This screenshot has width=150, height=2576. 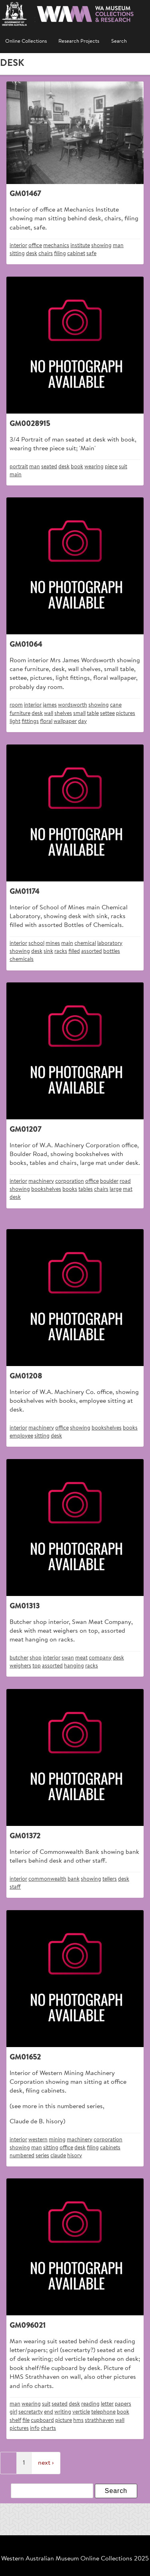 I want to click on commonwealth, so click(x=47, y=1879).